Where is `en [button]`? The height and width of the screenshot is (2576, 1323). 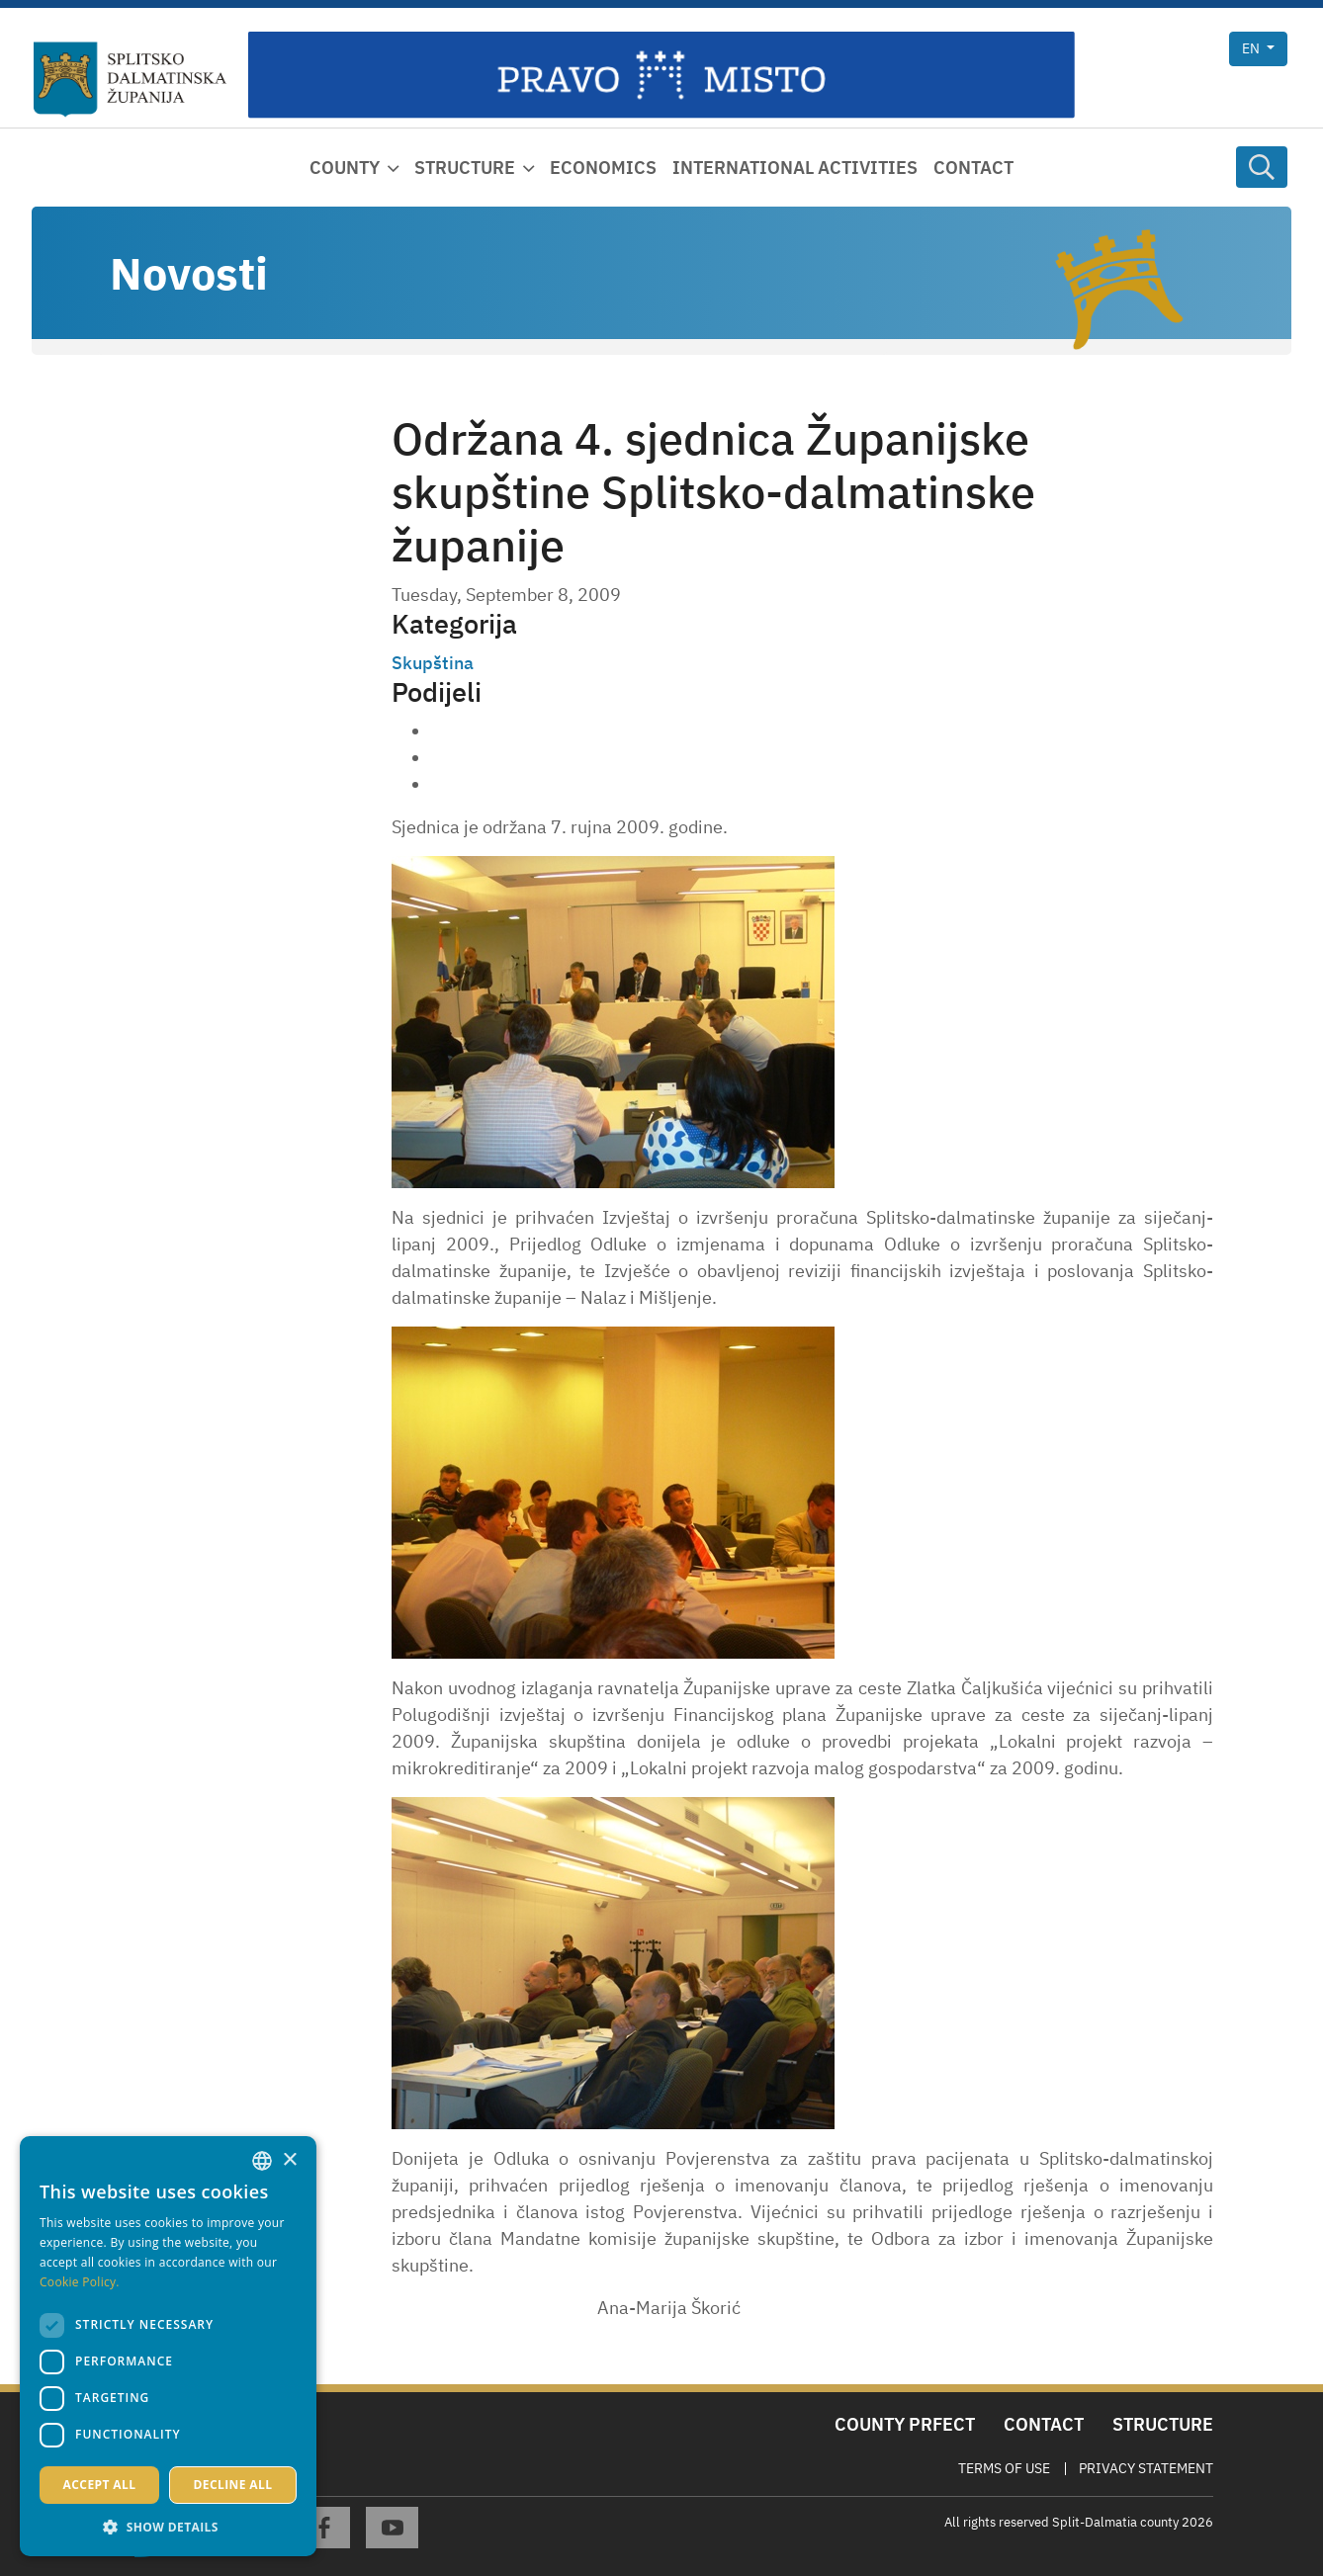 en [button] is located at coordinates (1252, 48).